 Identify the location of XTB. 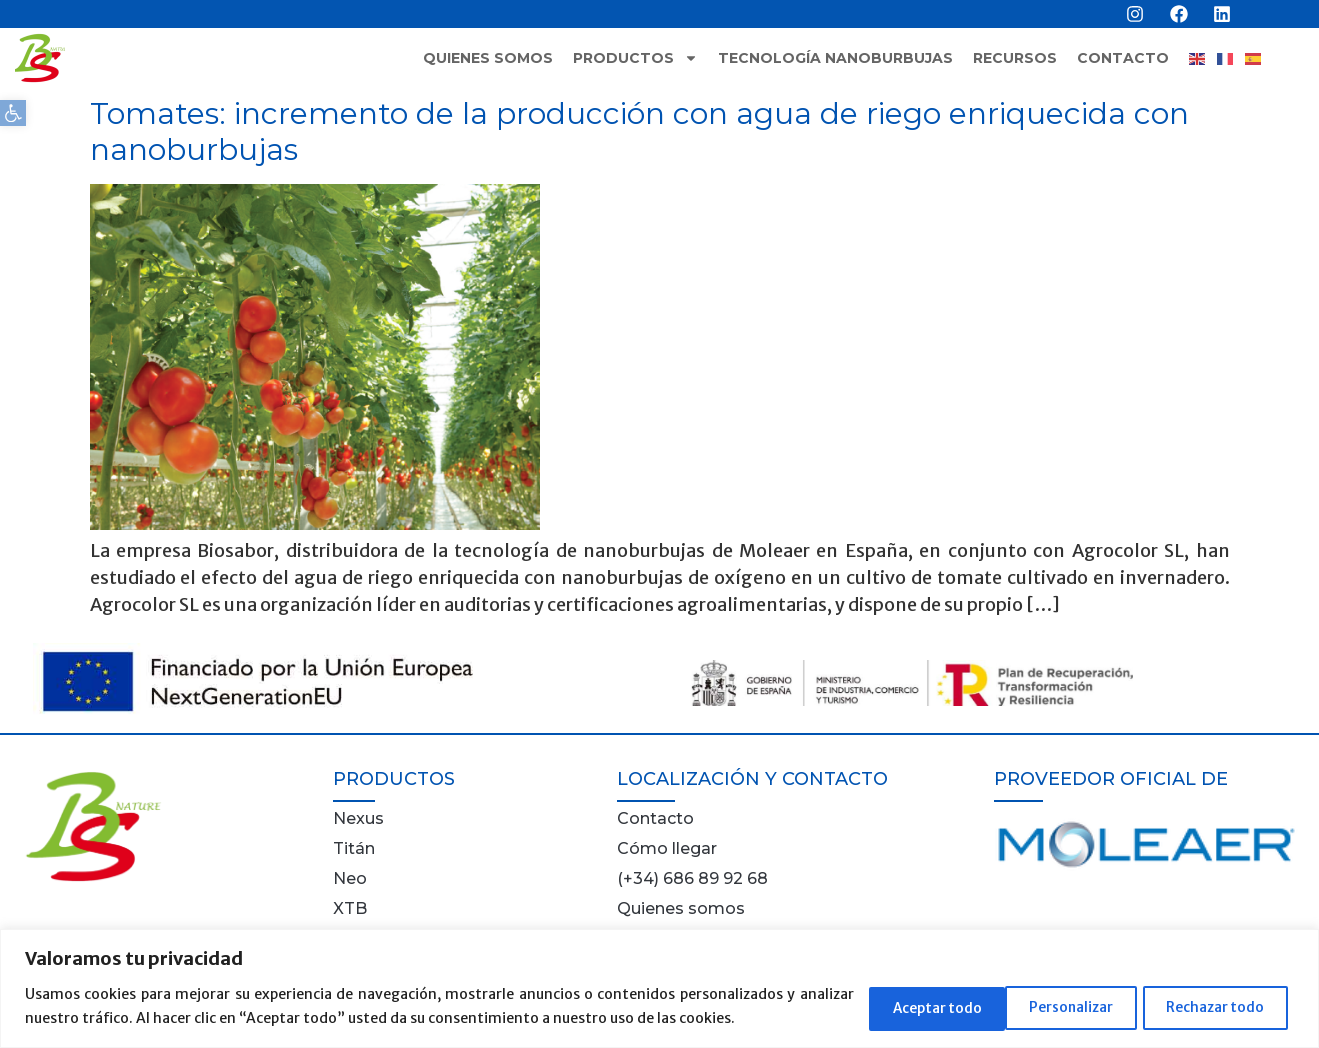
(350, 908).